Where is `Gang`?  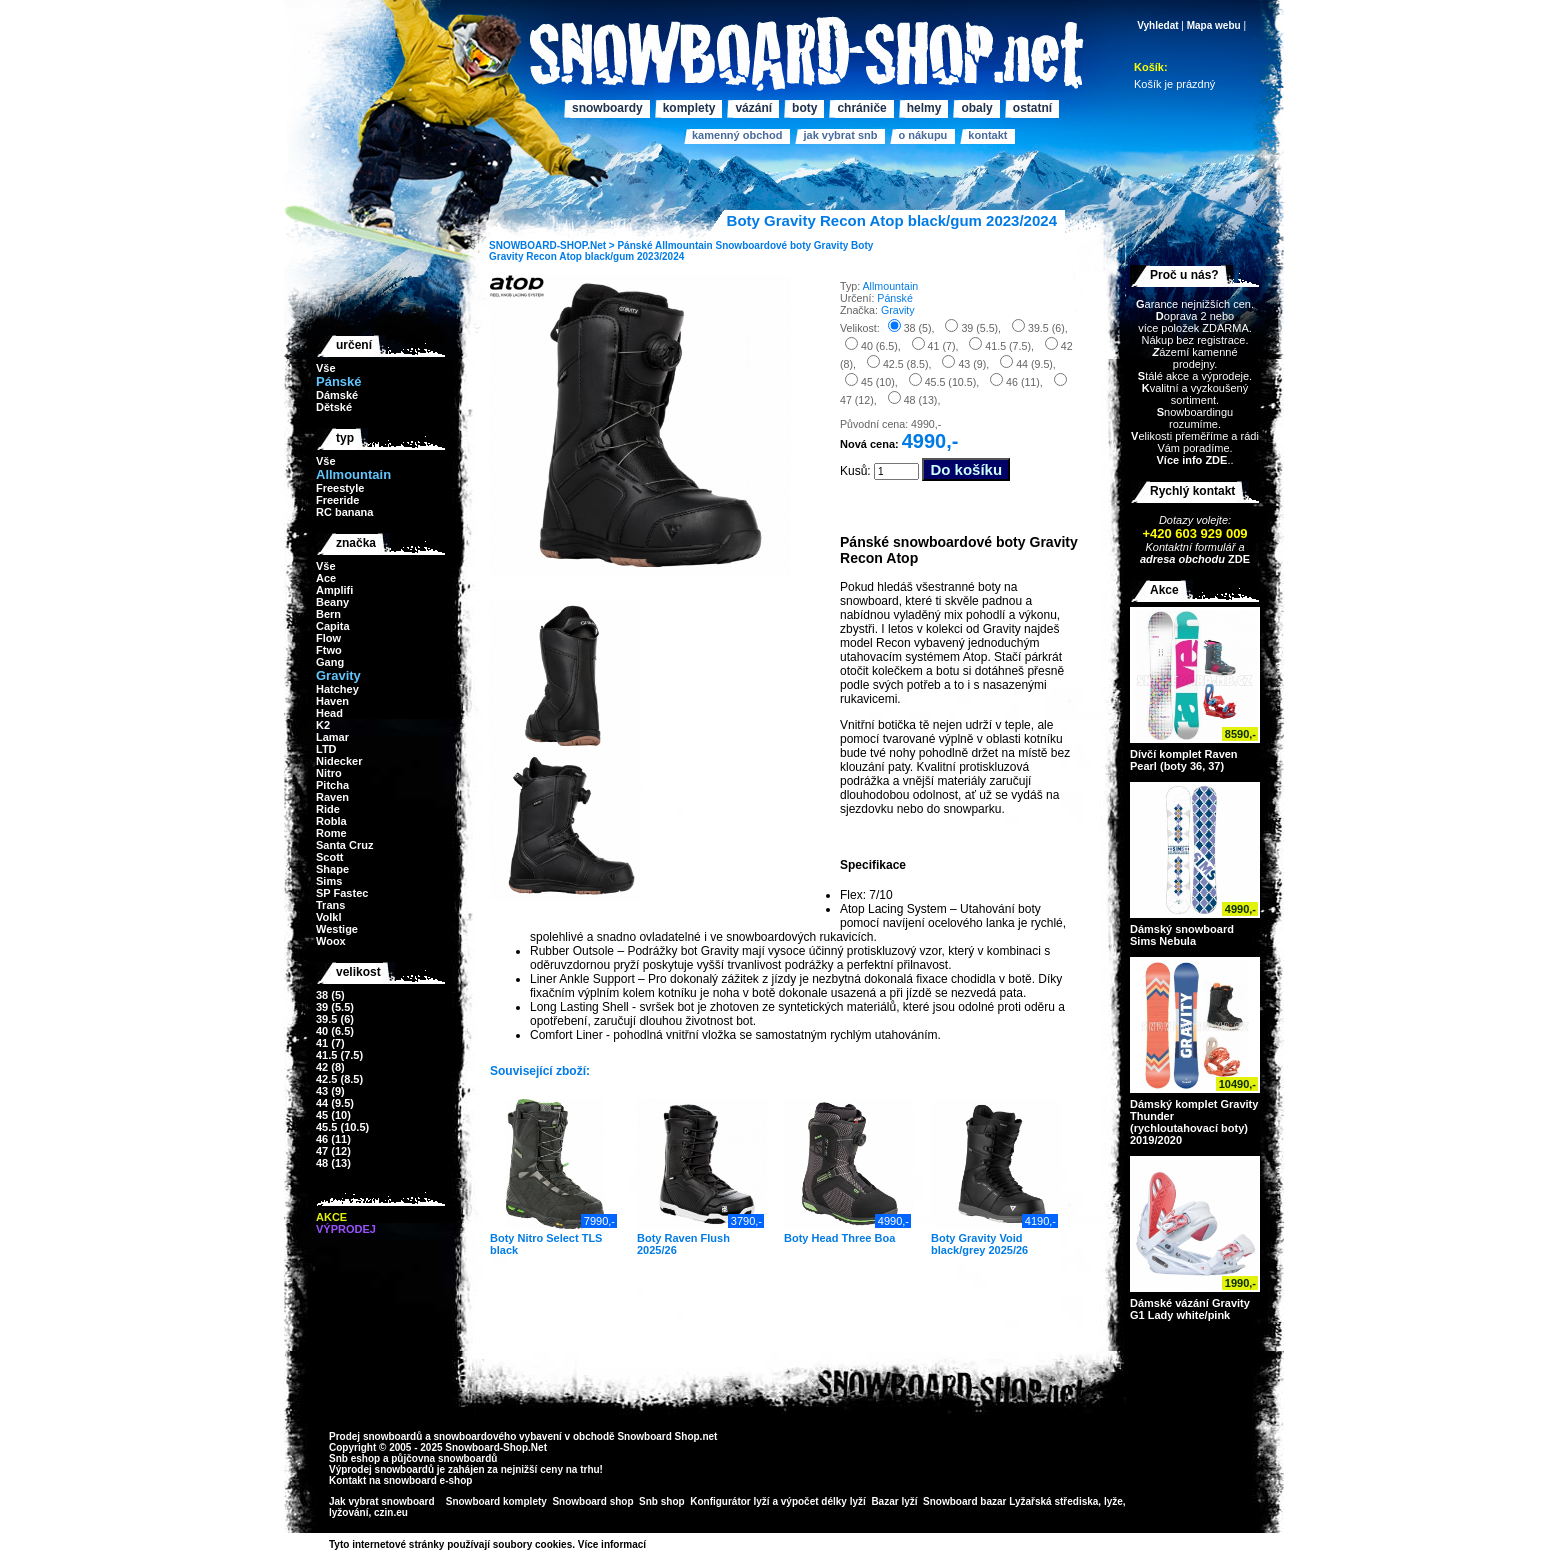 Gang is located at coordinates (330, 662).